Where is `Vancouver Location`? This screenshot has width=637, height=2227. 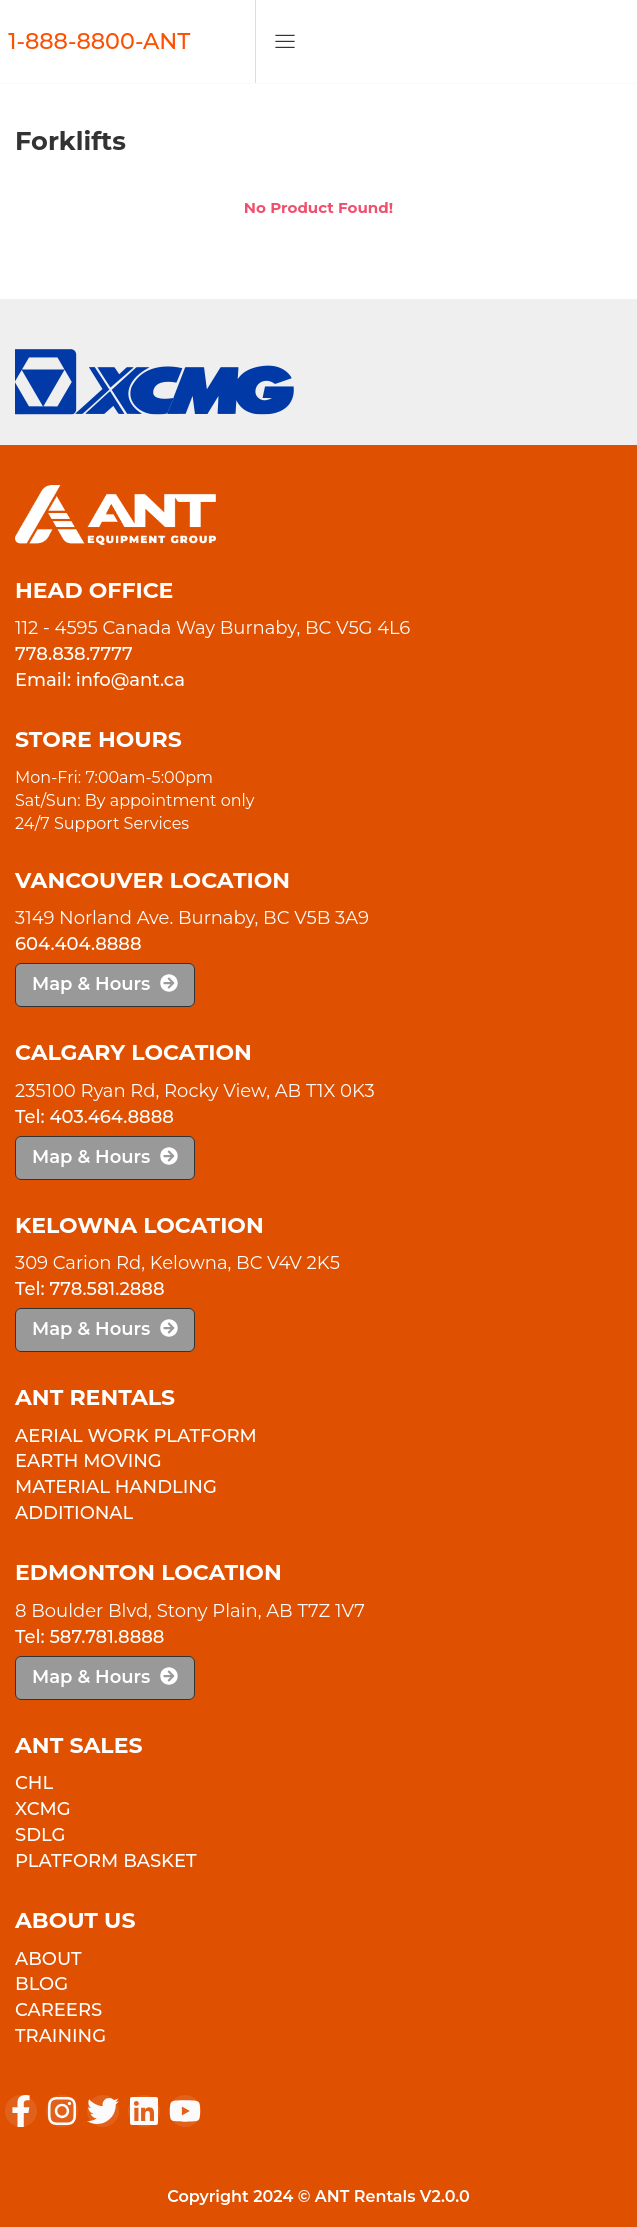 Vancouver Location is located at coordinates (152, 880).